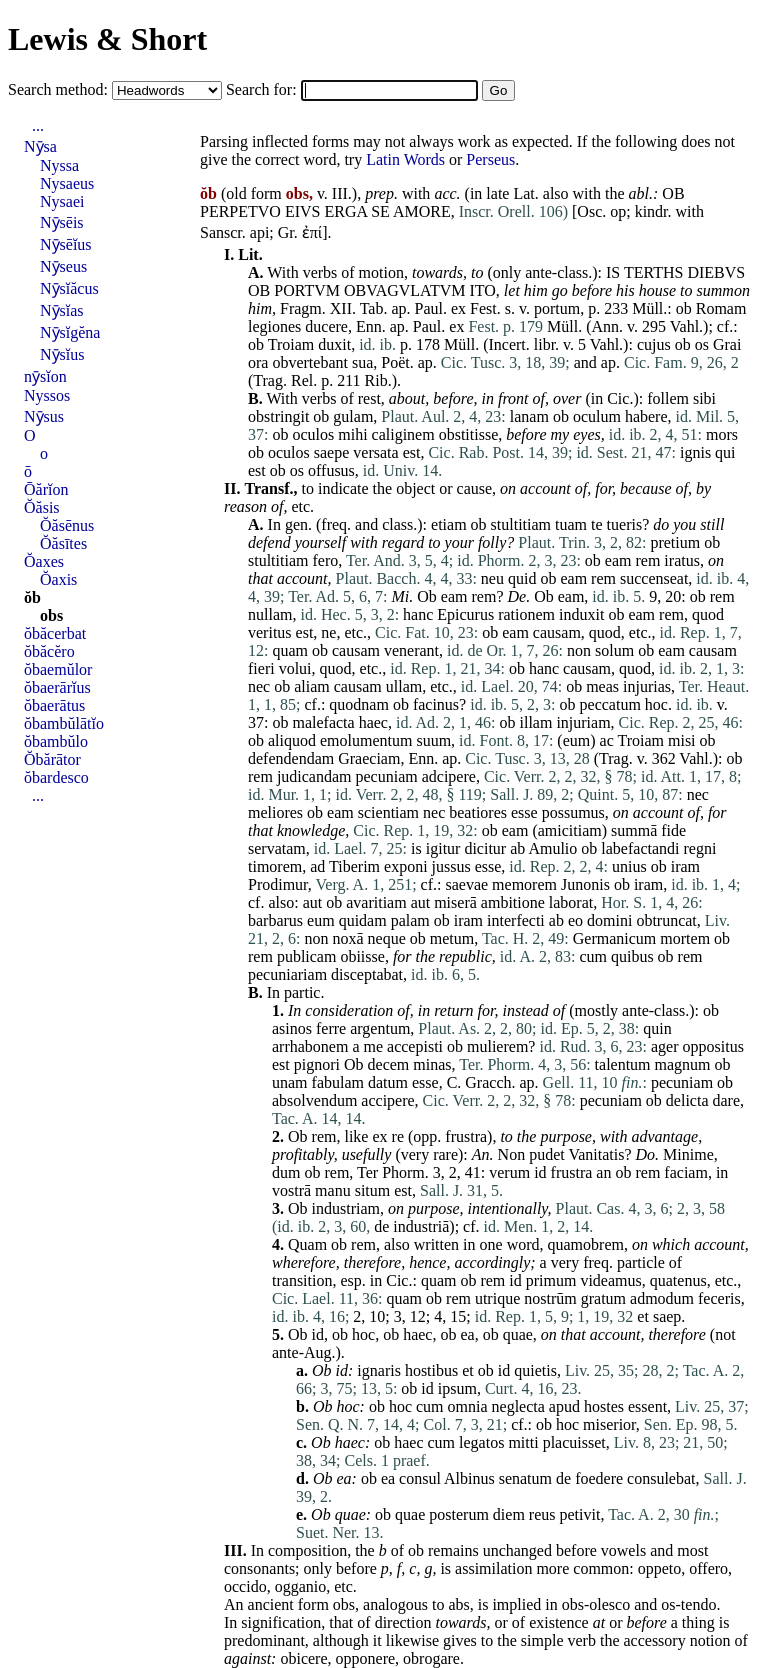  I want to click on mors, so click(722, 434).